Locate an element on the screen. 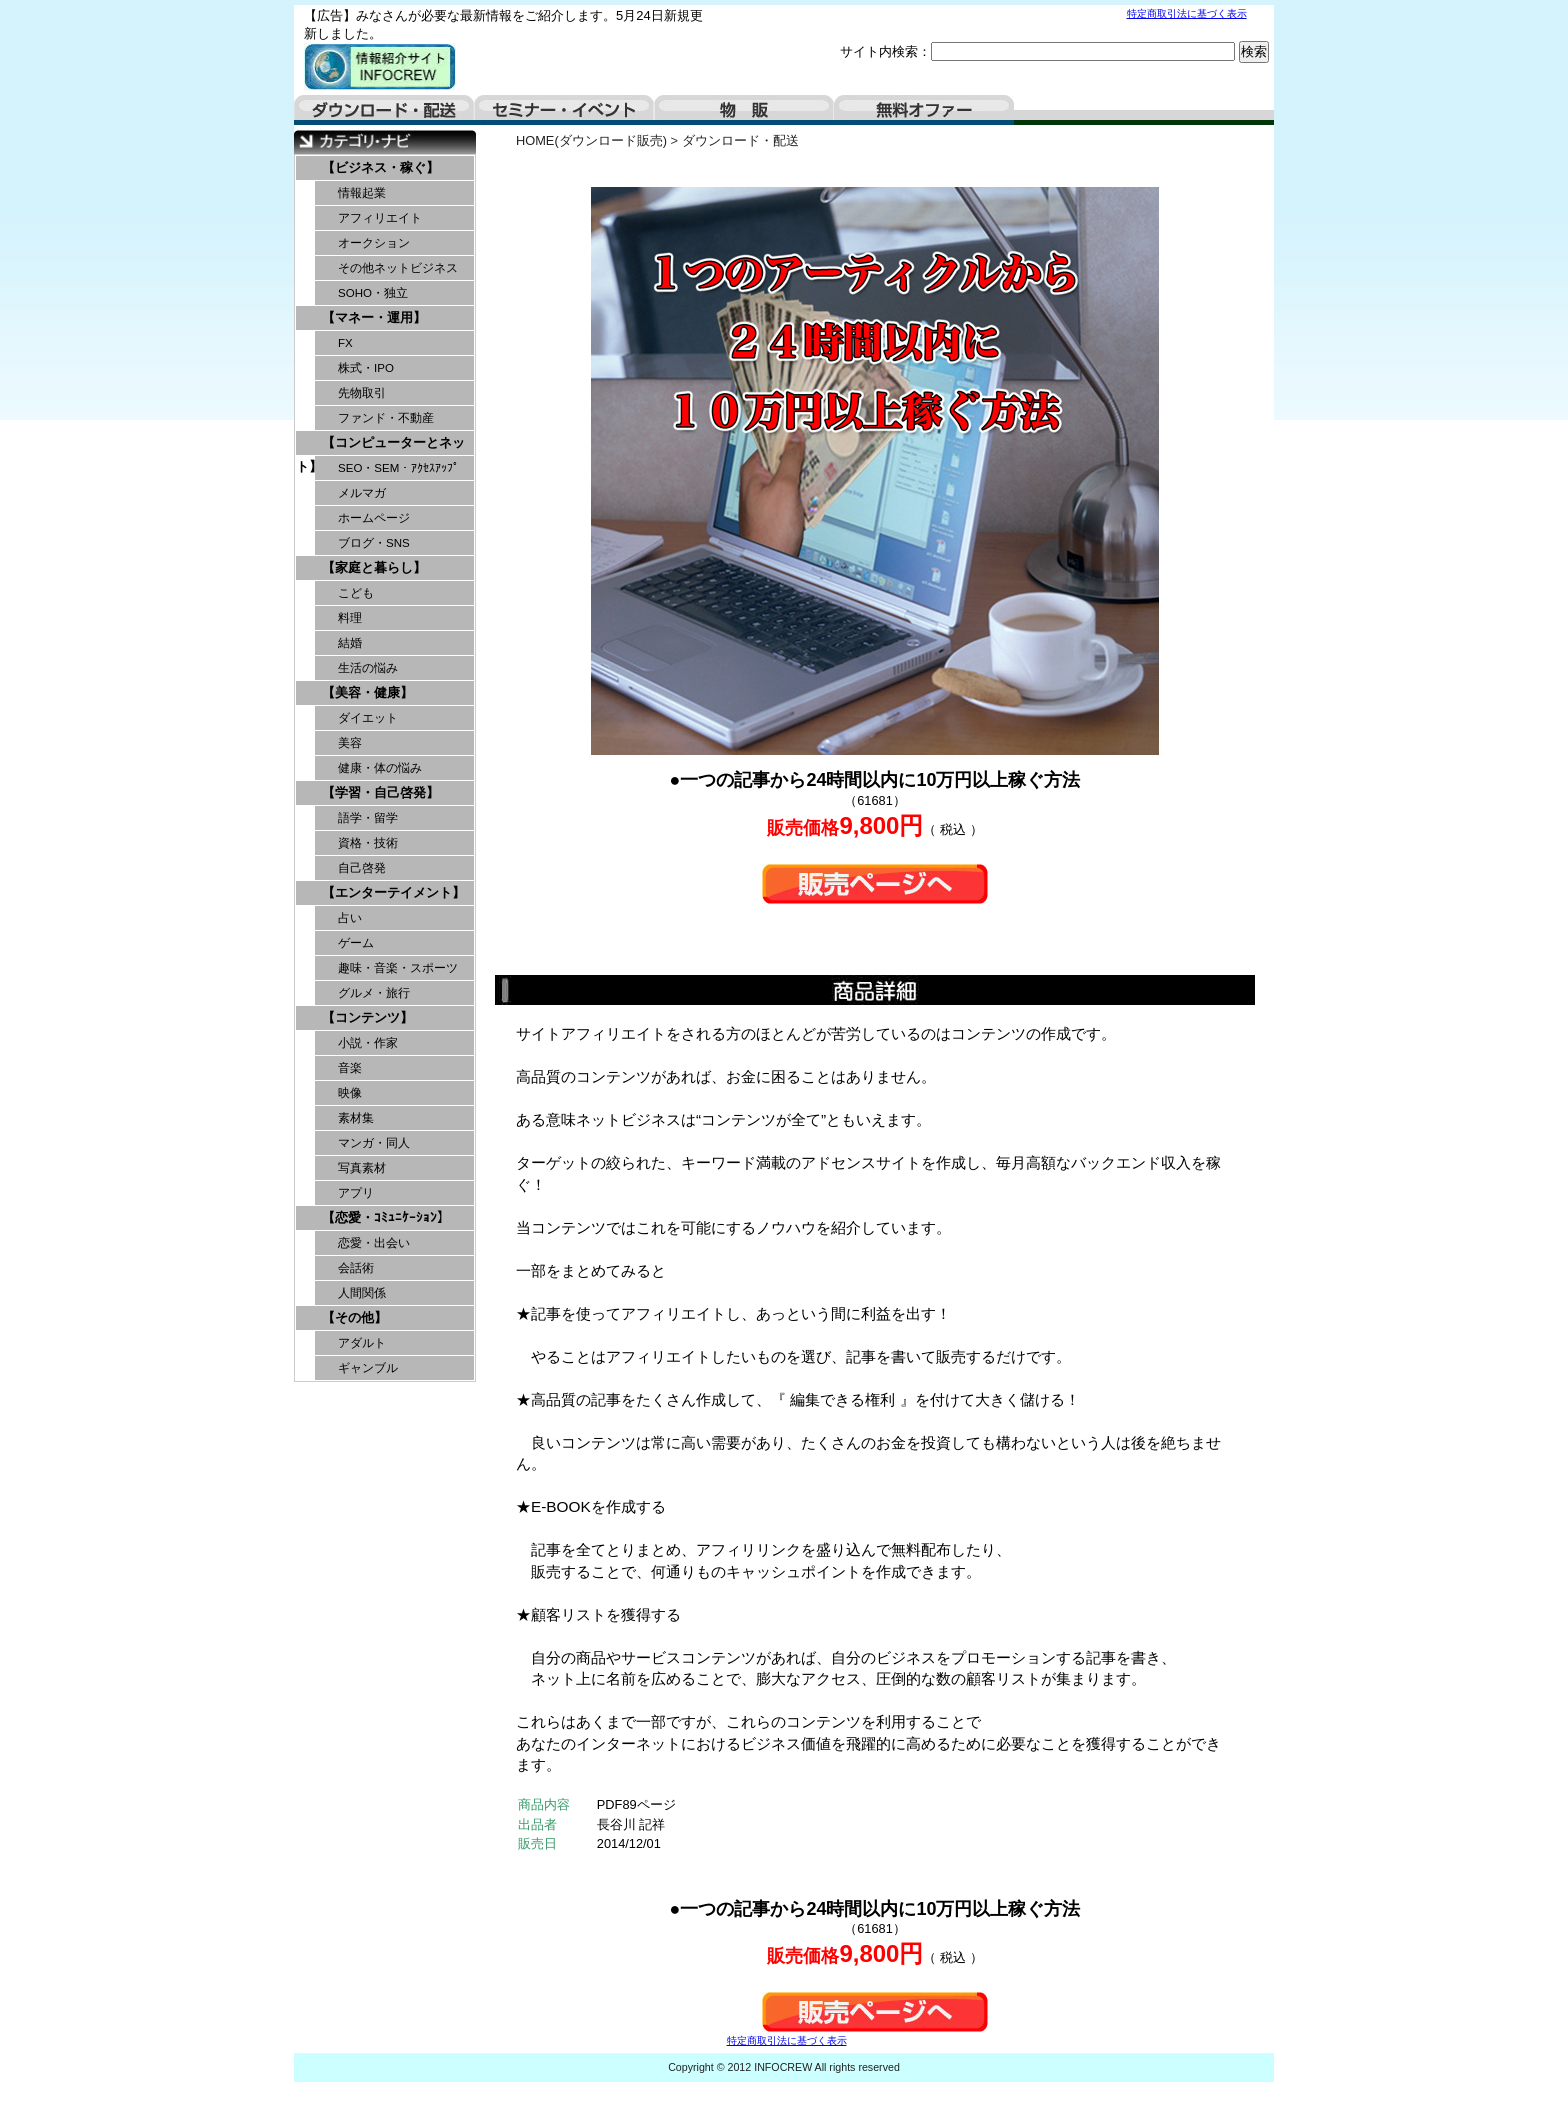  ゲーム is located at coordinates (356, 943).